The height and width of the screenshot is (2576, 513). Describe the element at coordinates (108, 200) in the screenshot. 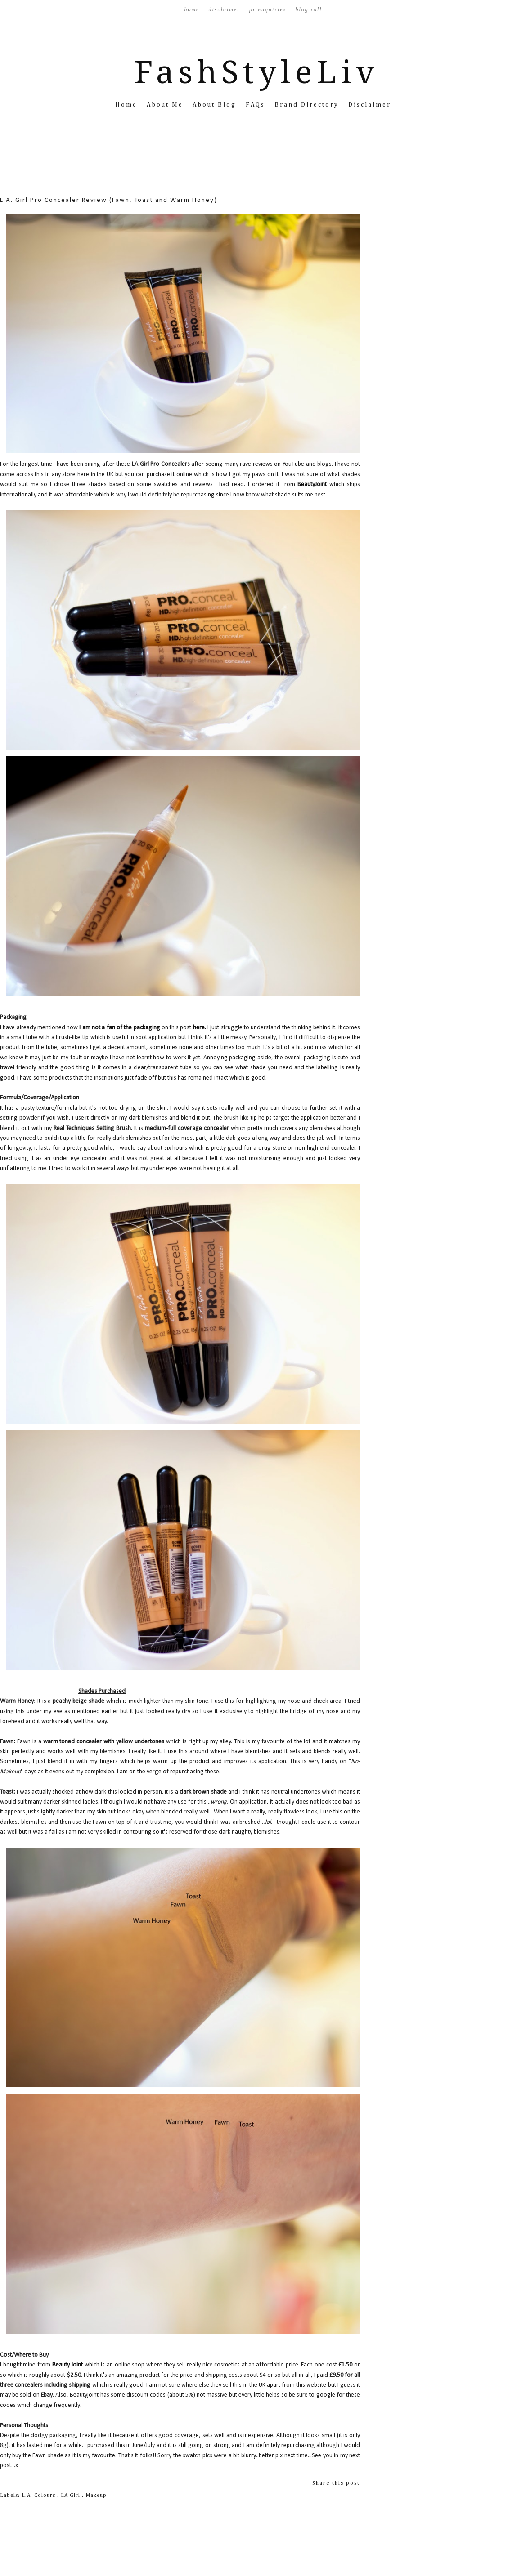

I see `L.A. Girl Pro Concealer Review (Fawn, Toast and Warm Honey)` at that location.